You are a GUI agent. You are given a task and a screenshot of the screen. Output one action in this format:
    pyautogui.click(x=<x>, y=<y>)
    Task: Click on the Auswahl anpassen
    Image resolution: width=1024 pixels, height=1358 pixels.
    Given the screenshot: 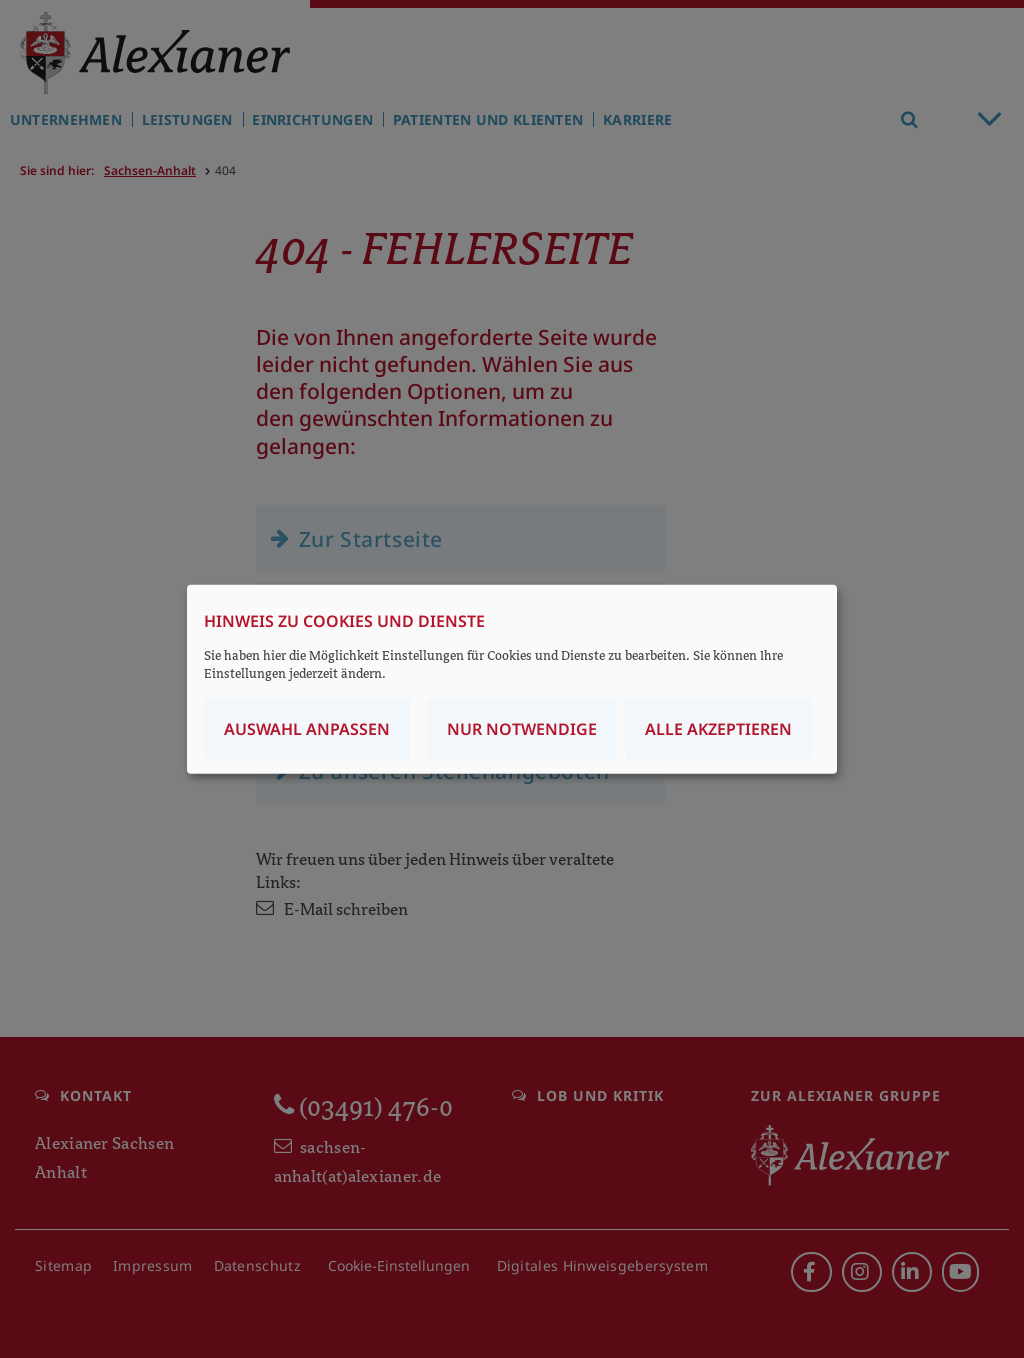 What is the action you would take?
    pyautogui.click(x=307, y=728)
    